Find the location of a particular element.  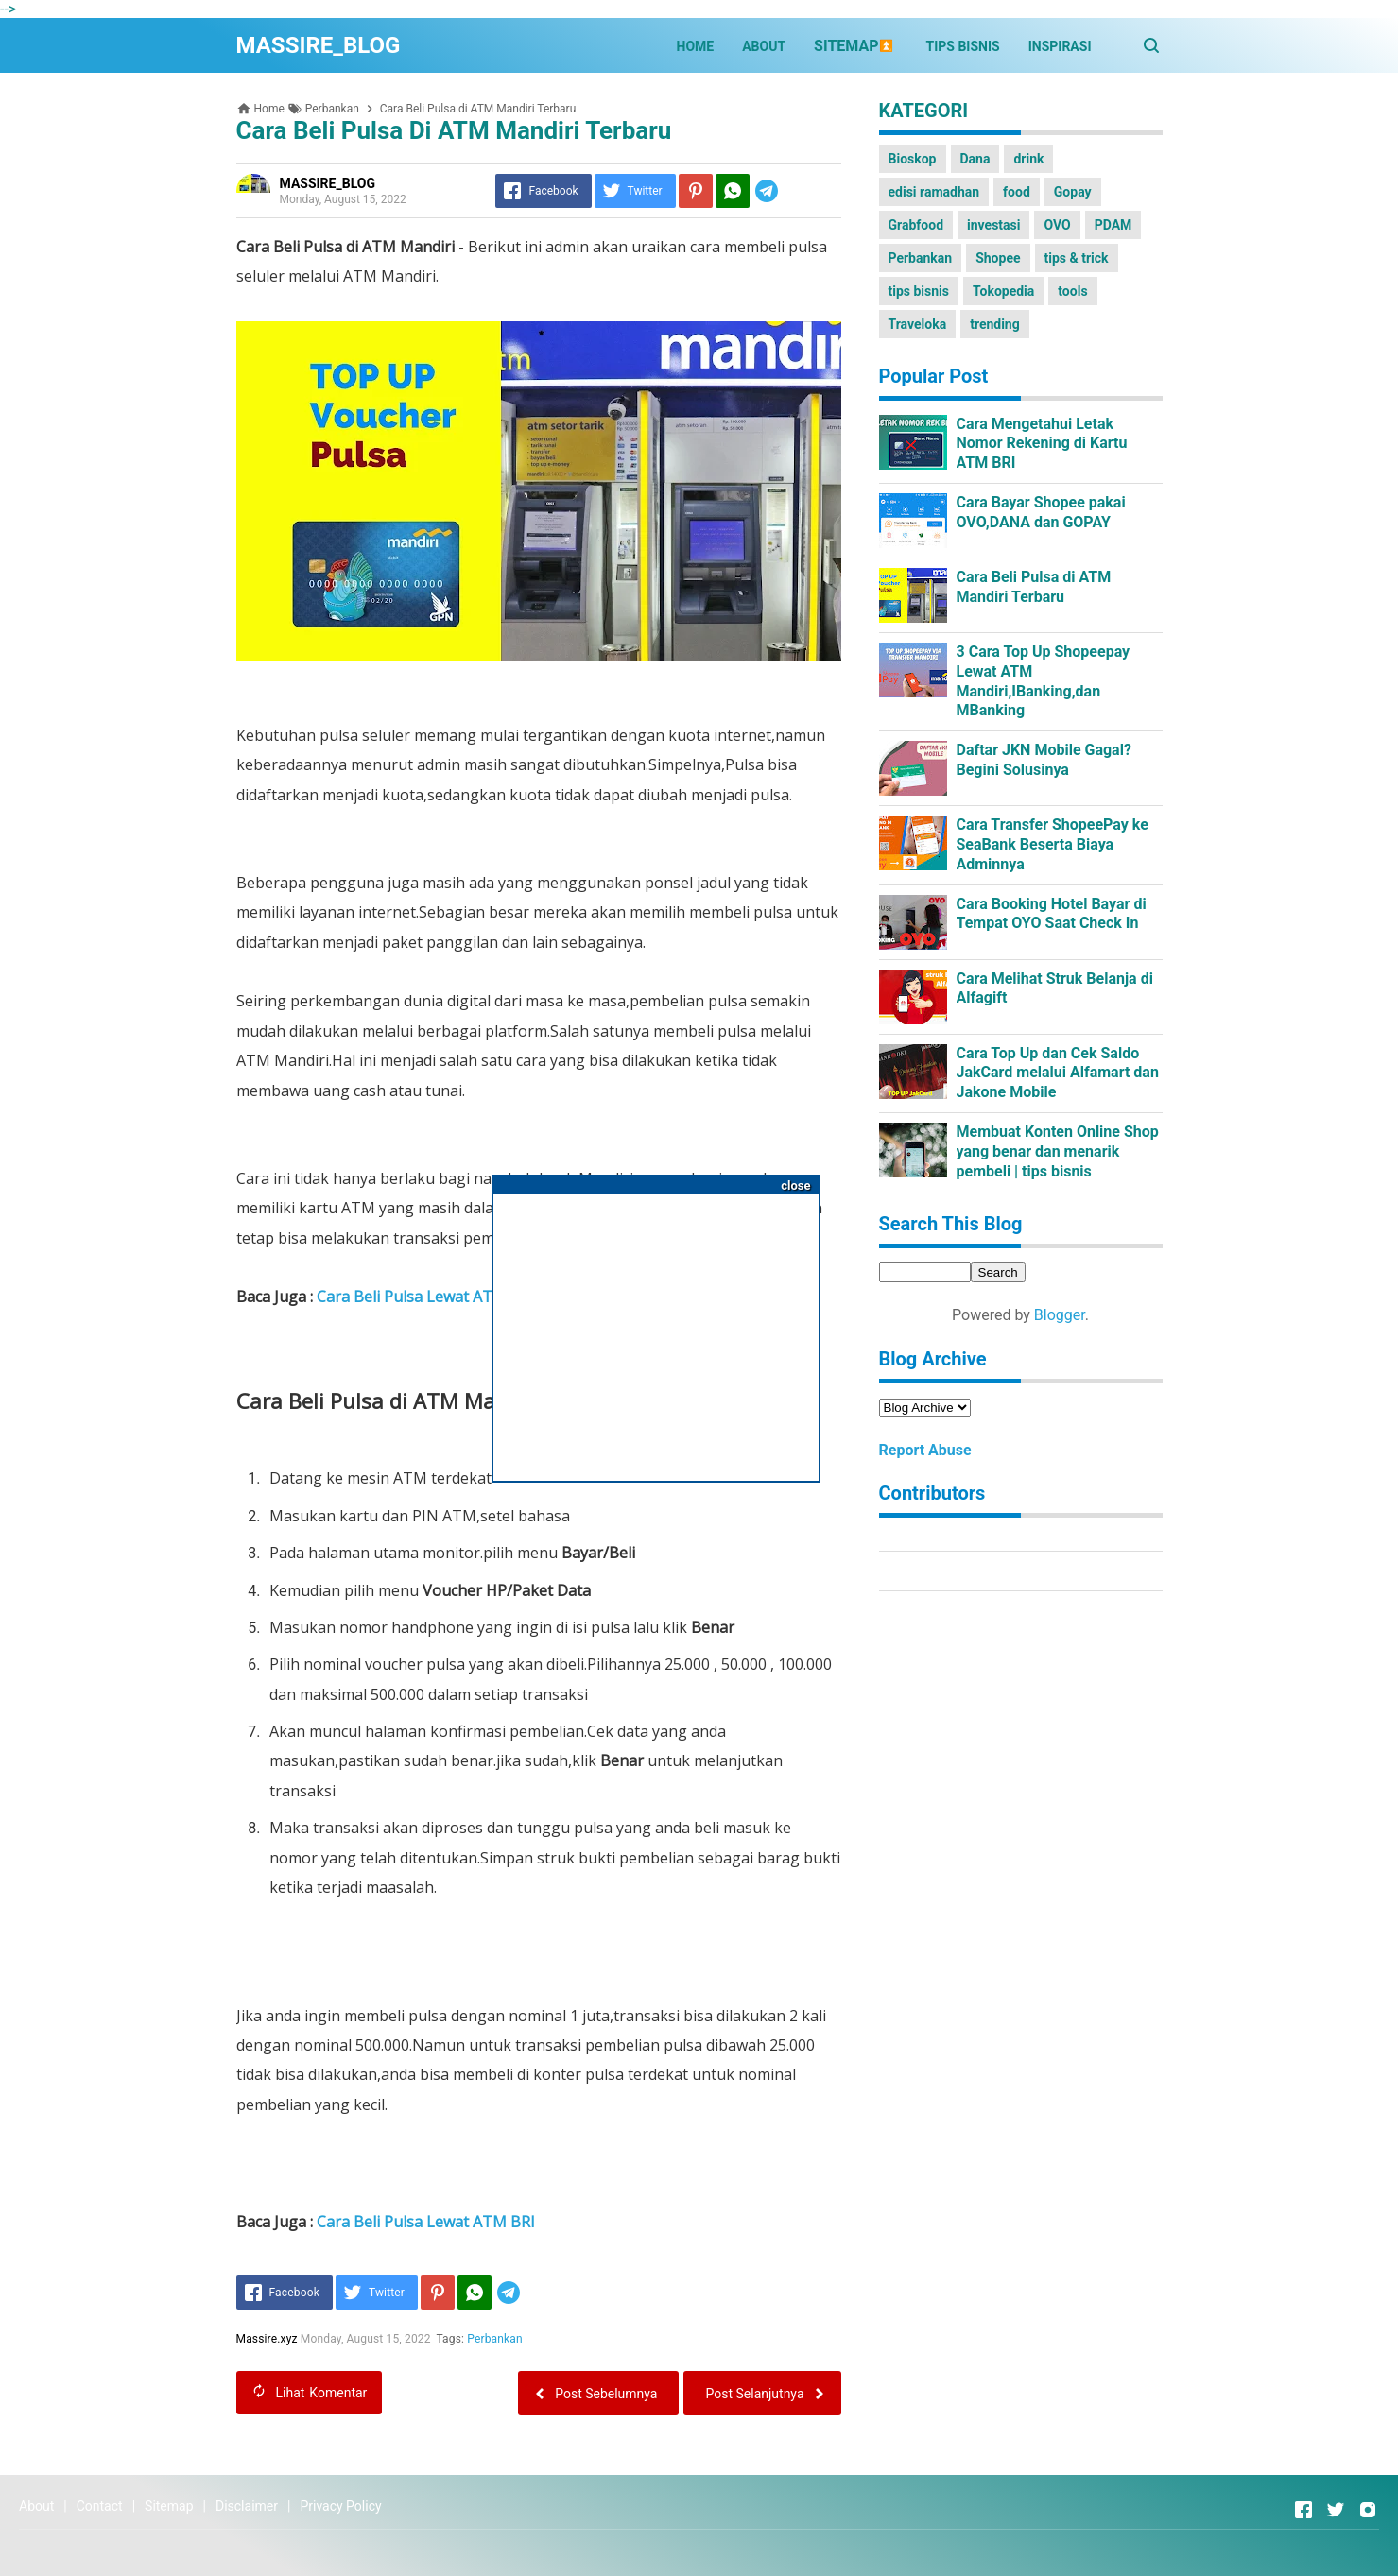

About is located at coordinates (36, 2506).